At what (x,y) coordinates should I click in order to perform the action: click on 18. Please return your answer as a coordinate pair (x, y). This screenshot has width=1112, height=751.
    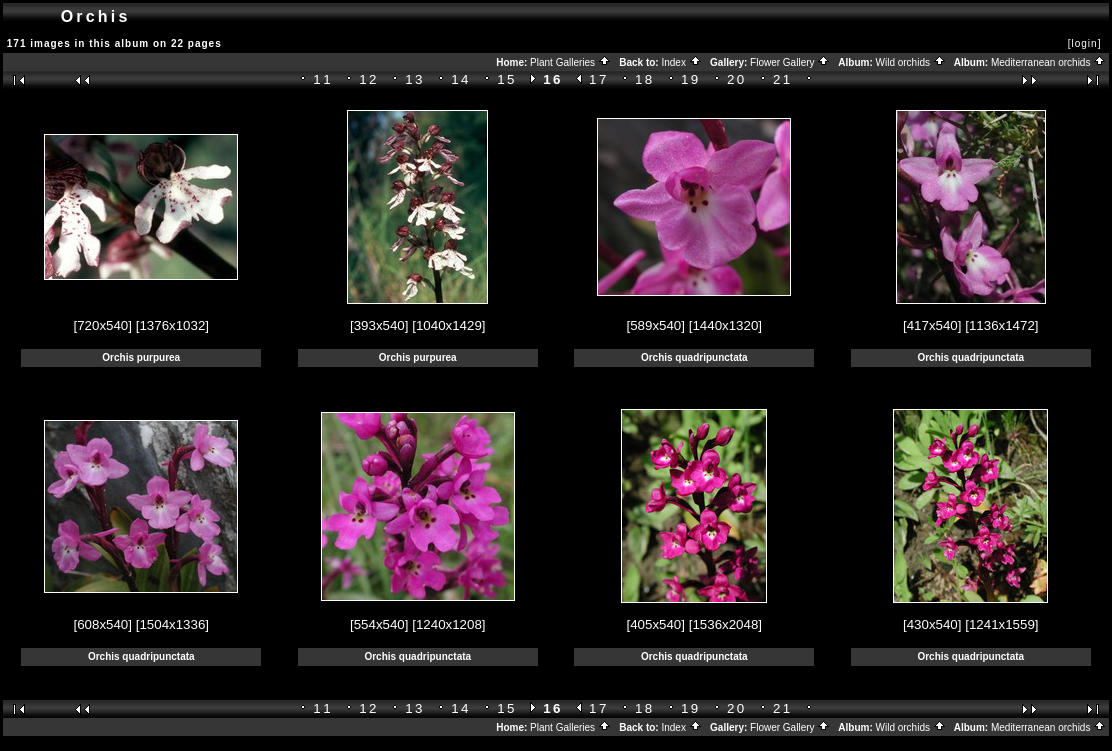
    Looking at the image, I should click on (645, 79).